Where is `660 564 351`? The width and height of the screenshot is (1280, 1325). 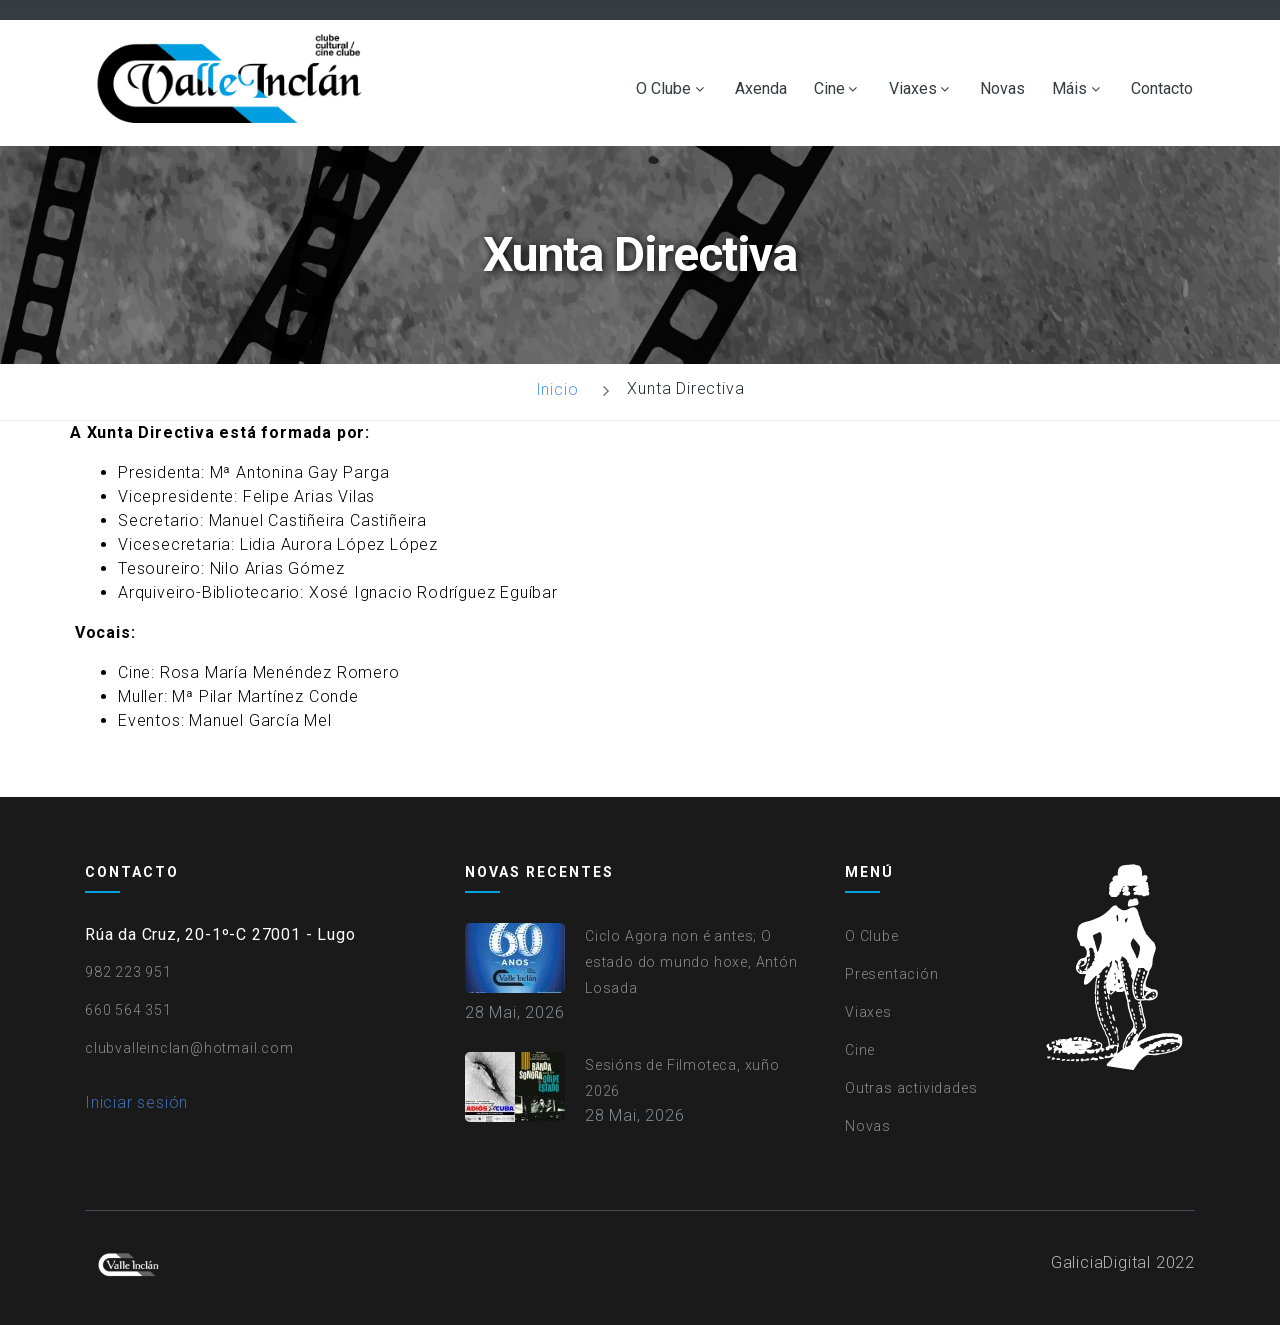
660 564 351 is located at coordinates (128, 1010).